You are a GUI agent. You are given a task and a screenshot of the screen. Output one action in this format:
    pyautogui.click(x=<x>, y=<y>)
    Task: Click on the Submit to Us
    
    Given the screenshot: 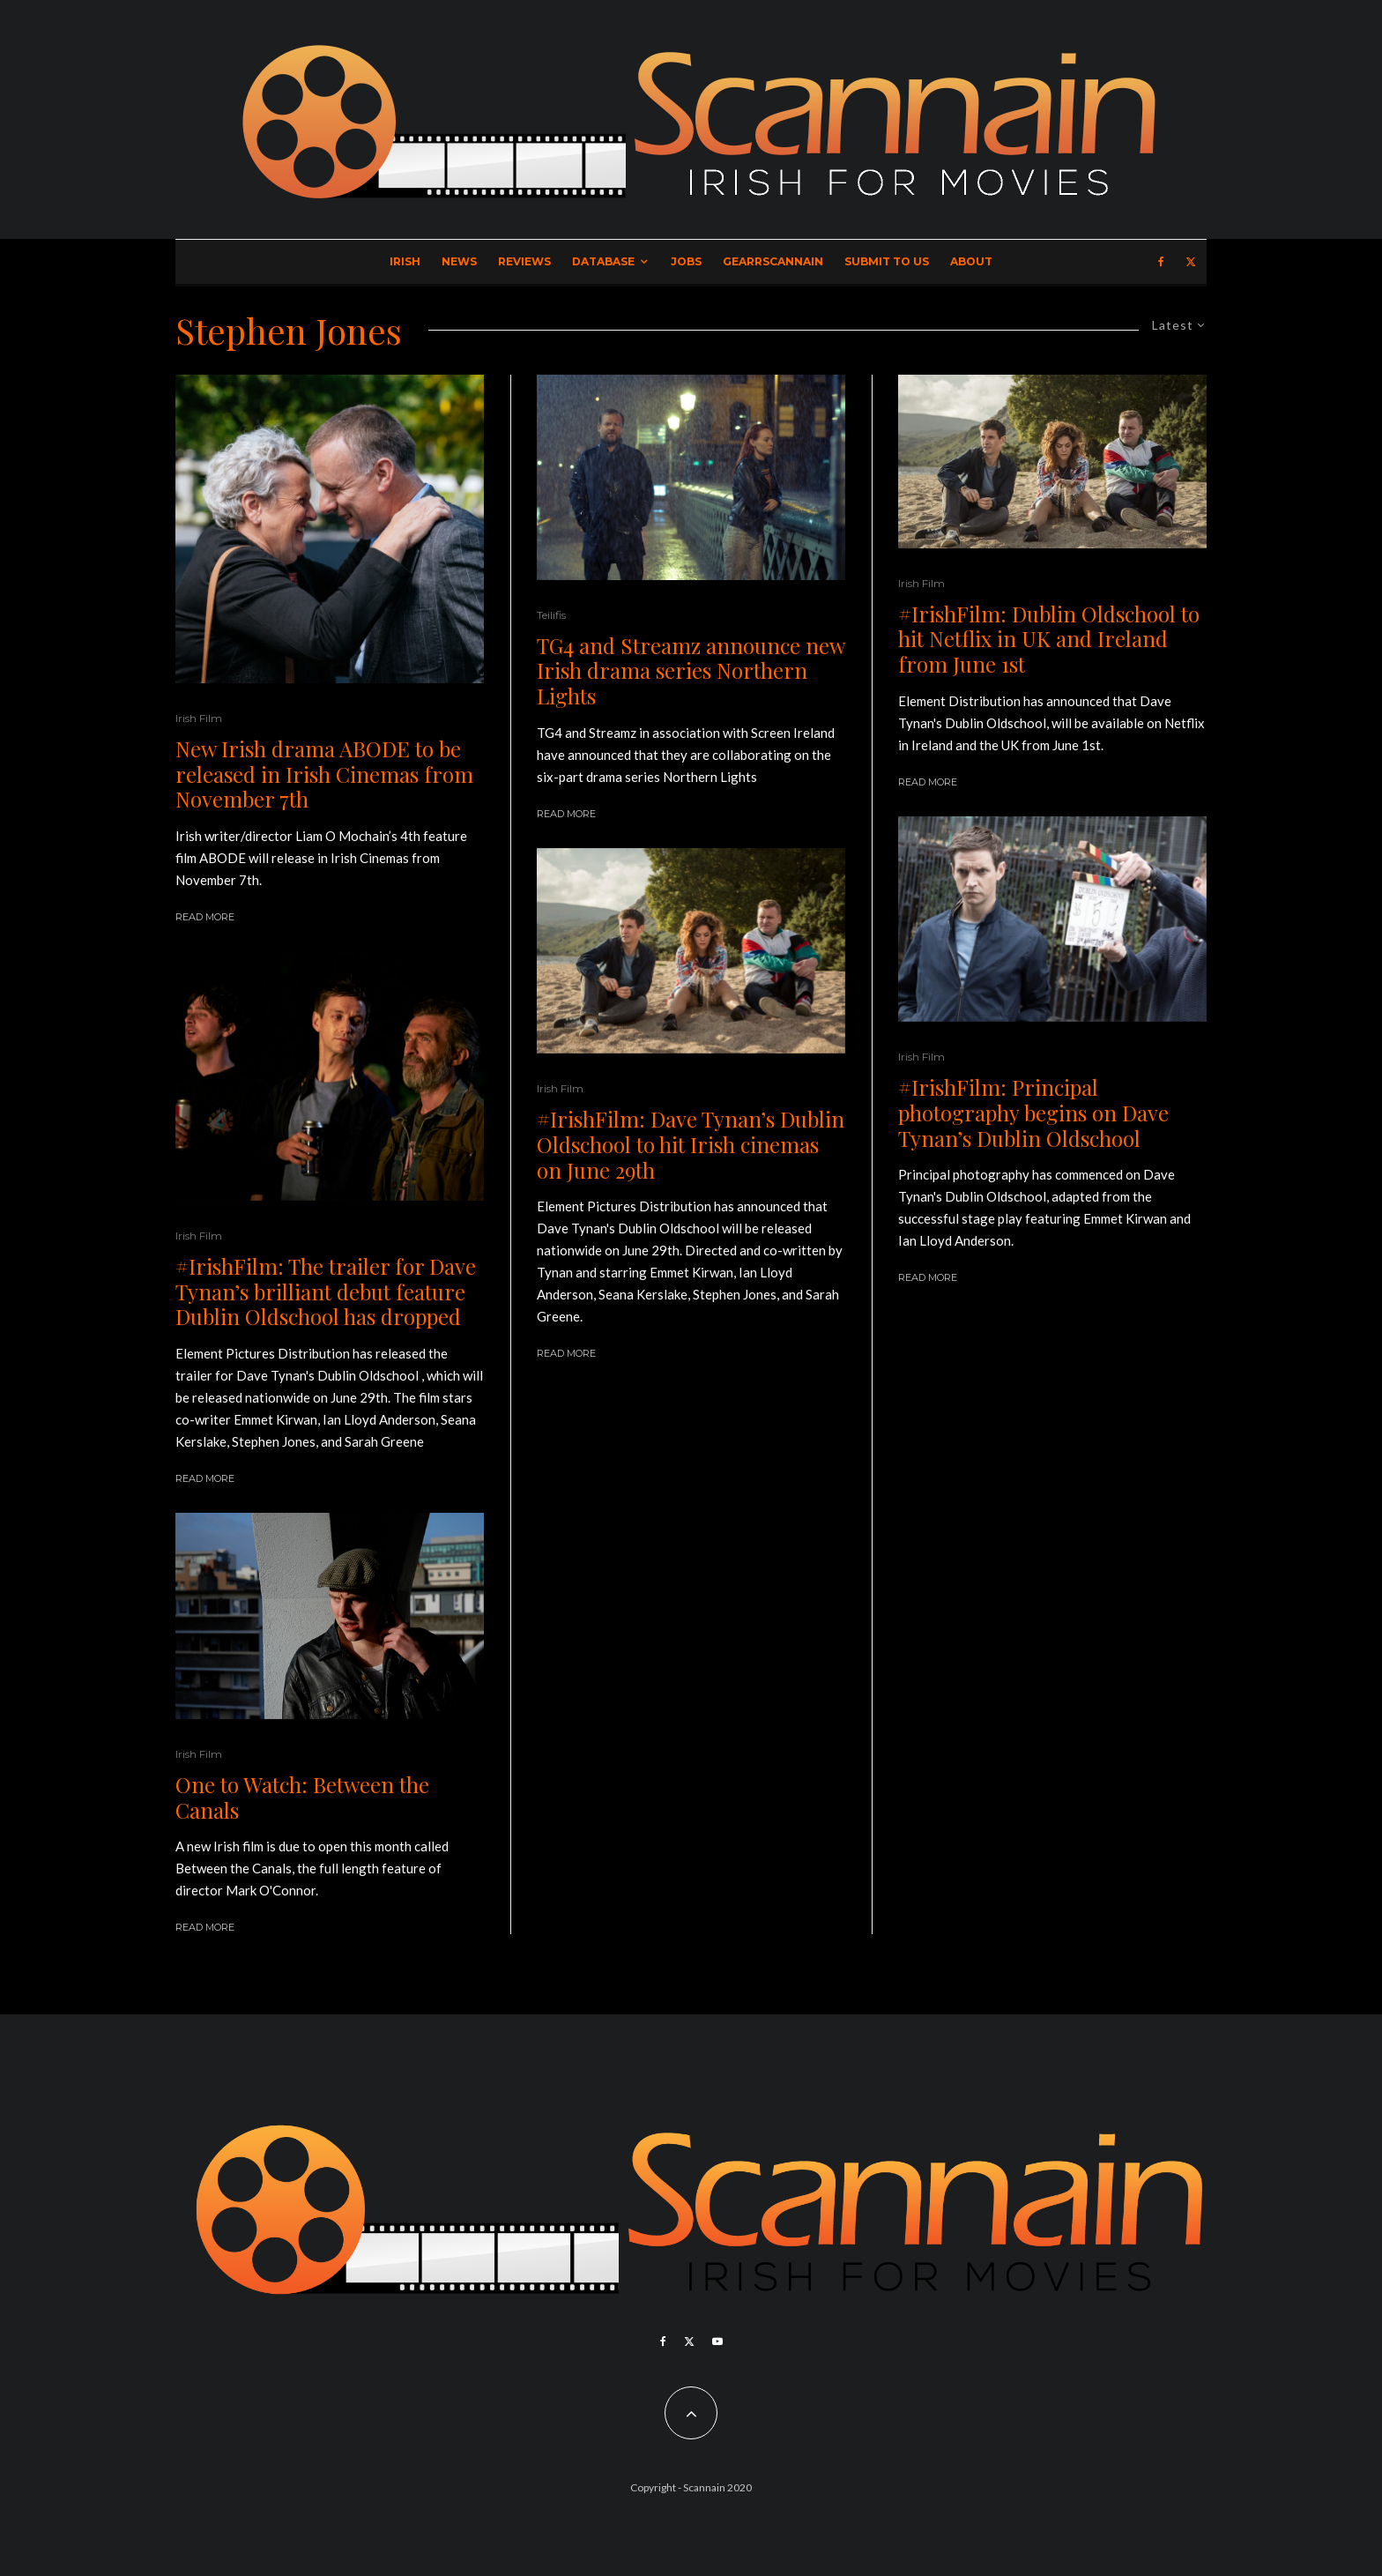 What is the action you would take?
    pyautogui.click(x=886, y=261)
    